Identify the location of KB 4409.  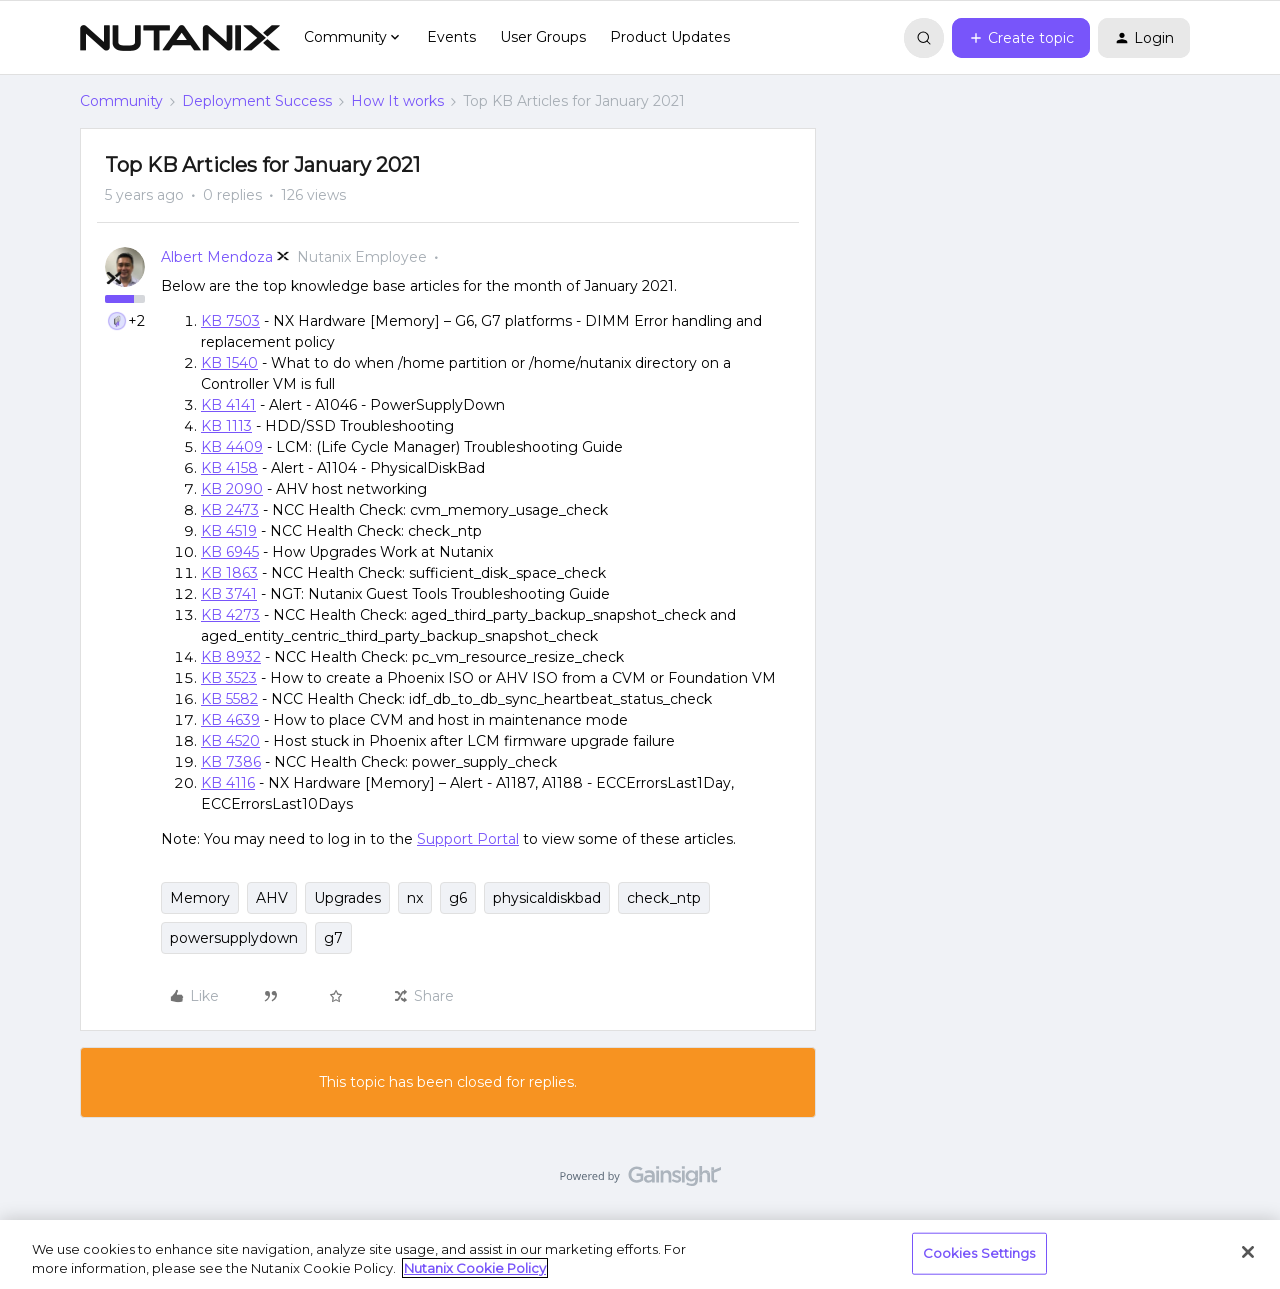
(232, 447).